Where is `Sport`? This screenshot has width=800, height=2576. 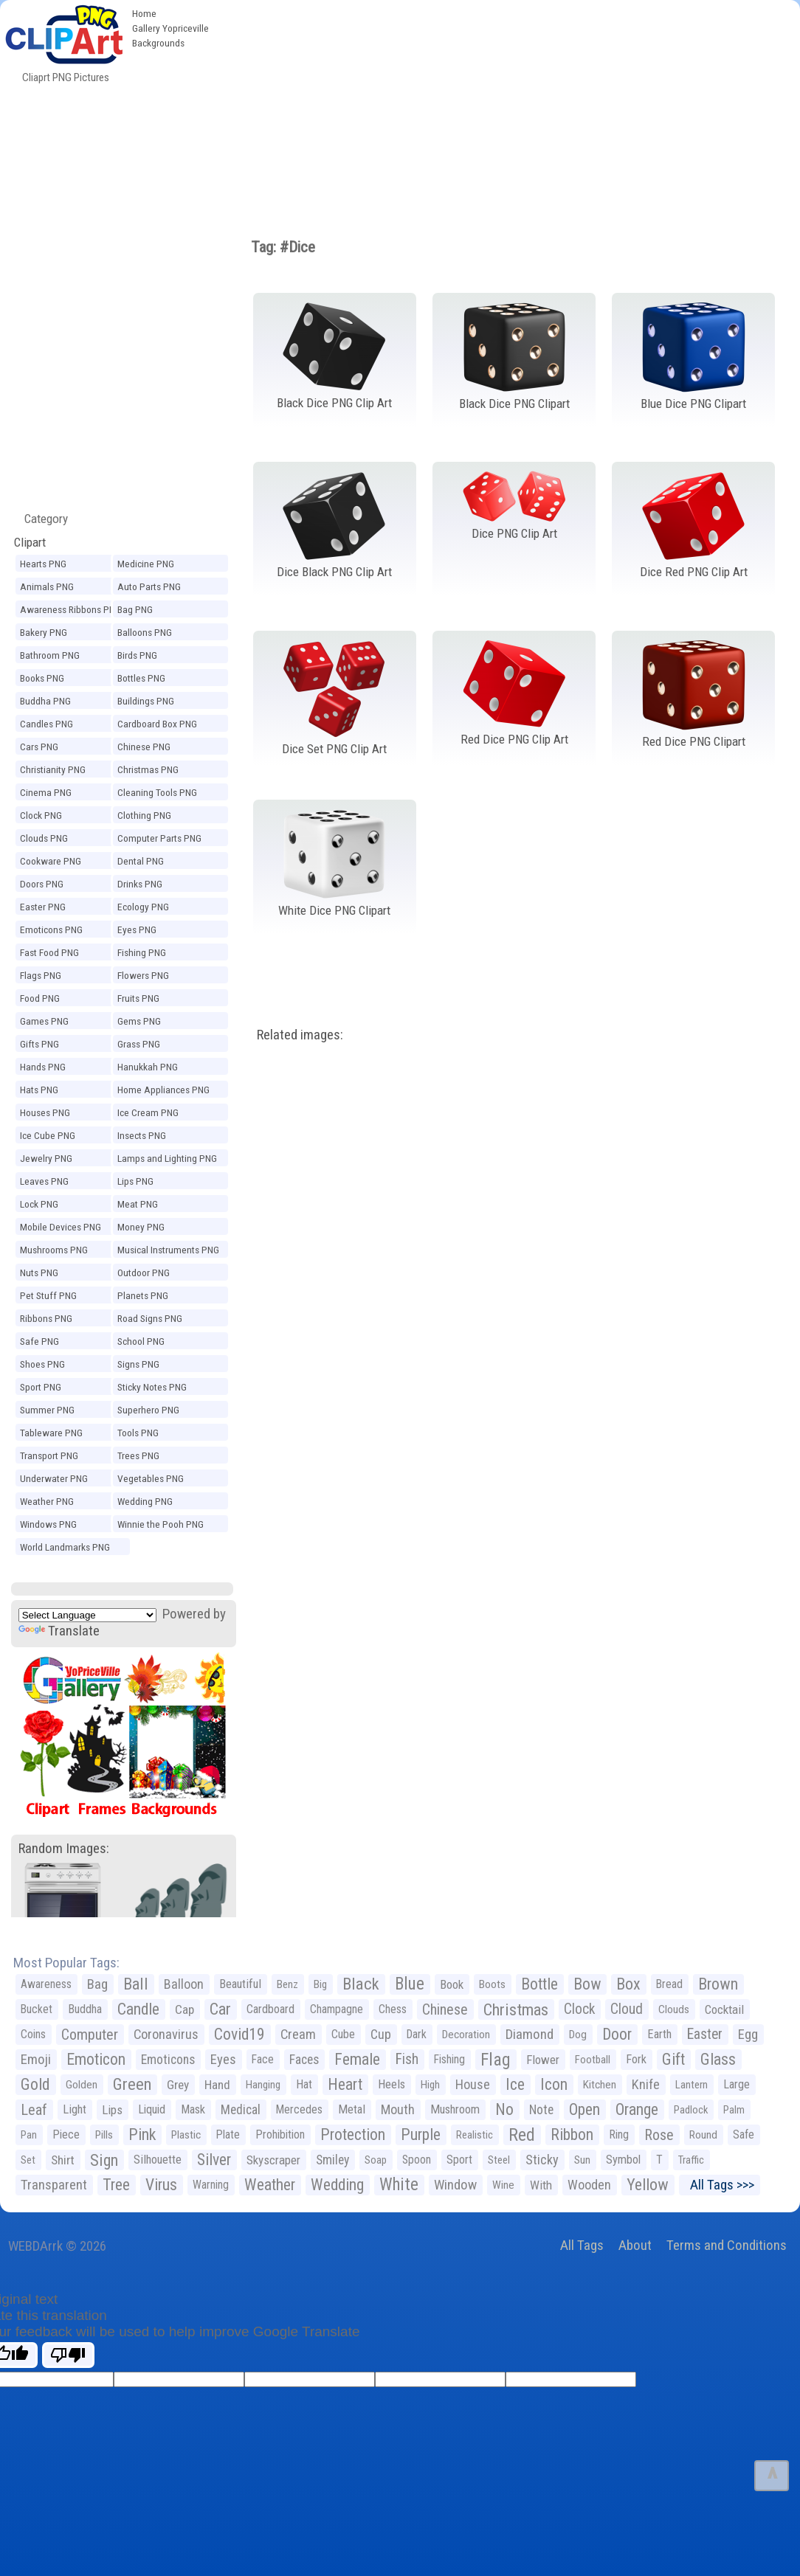
Sport is located at coordinates (459, 2160).